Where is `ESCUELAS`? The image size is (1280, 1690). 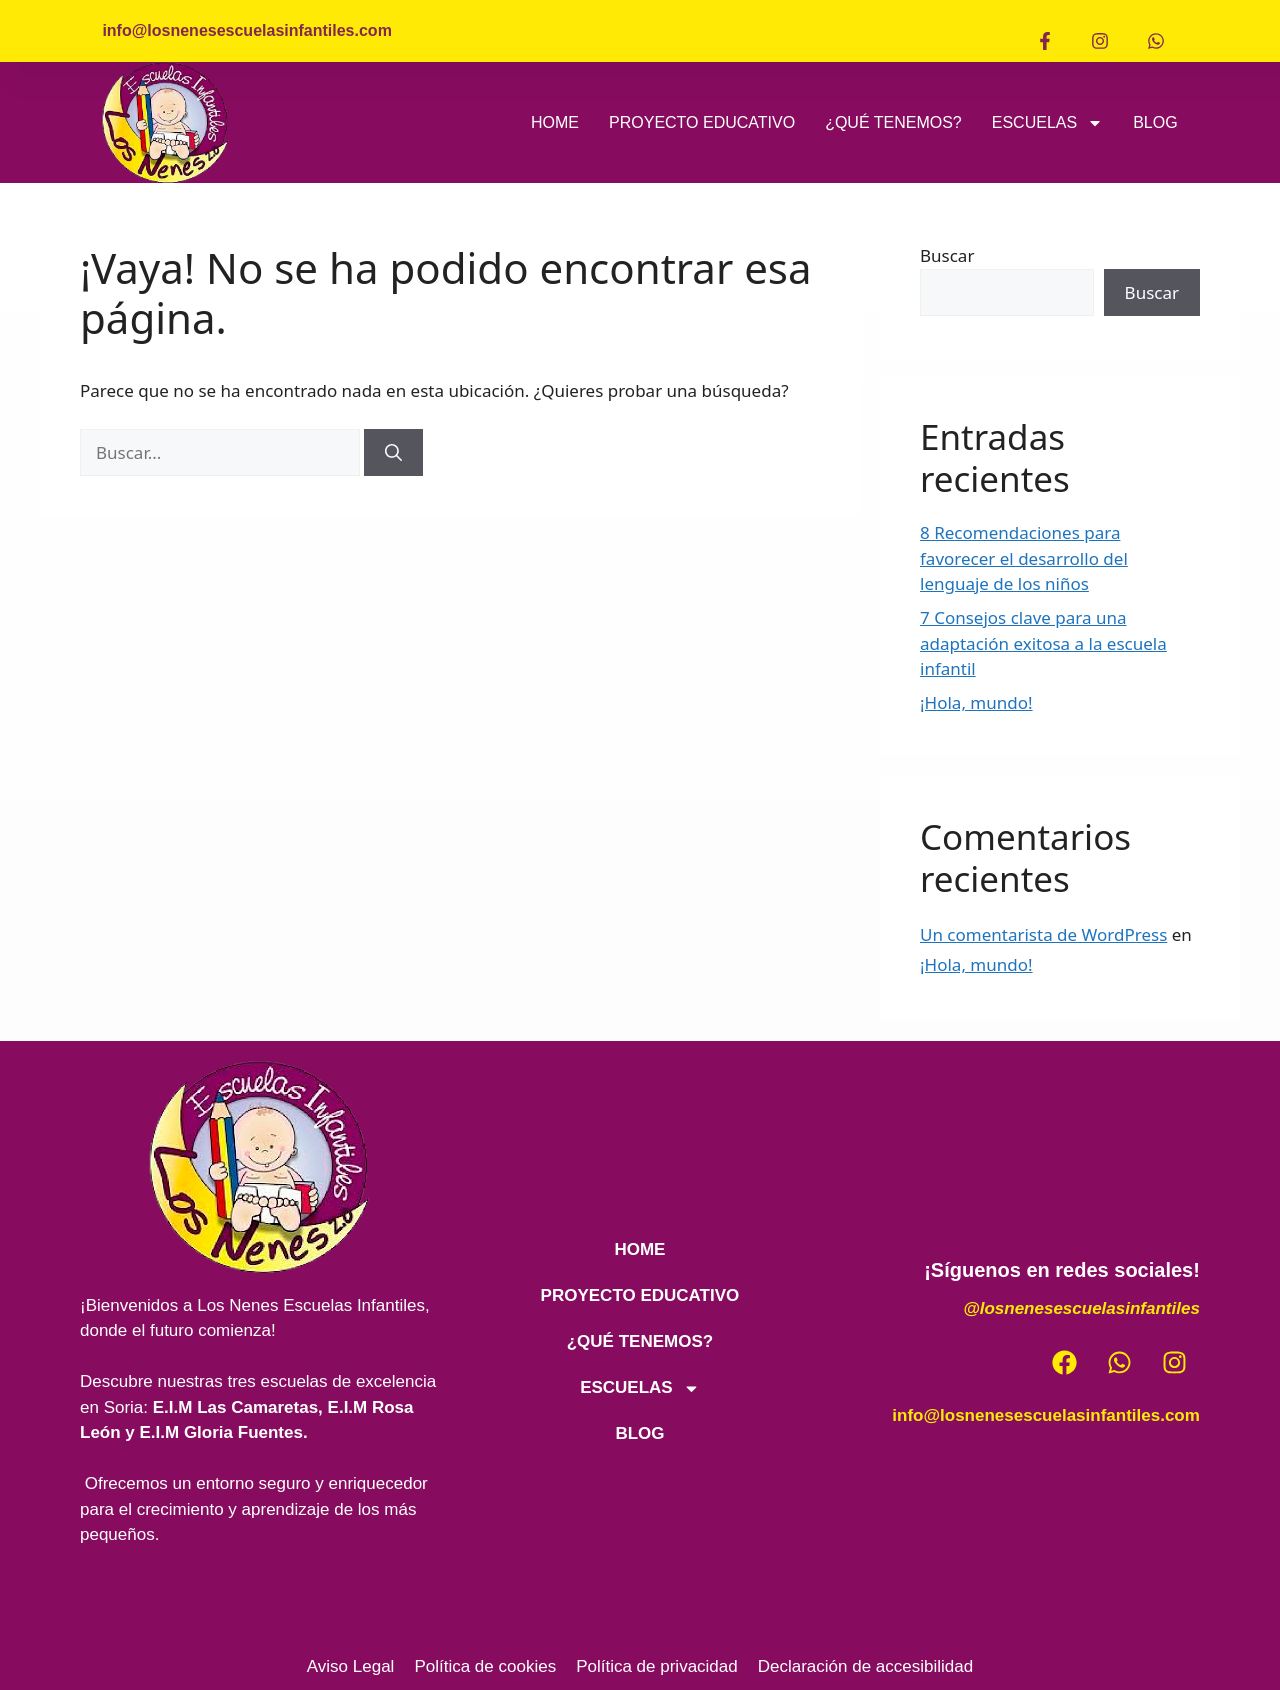 ESCUELAS is located at coordinates (1047, 123).